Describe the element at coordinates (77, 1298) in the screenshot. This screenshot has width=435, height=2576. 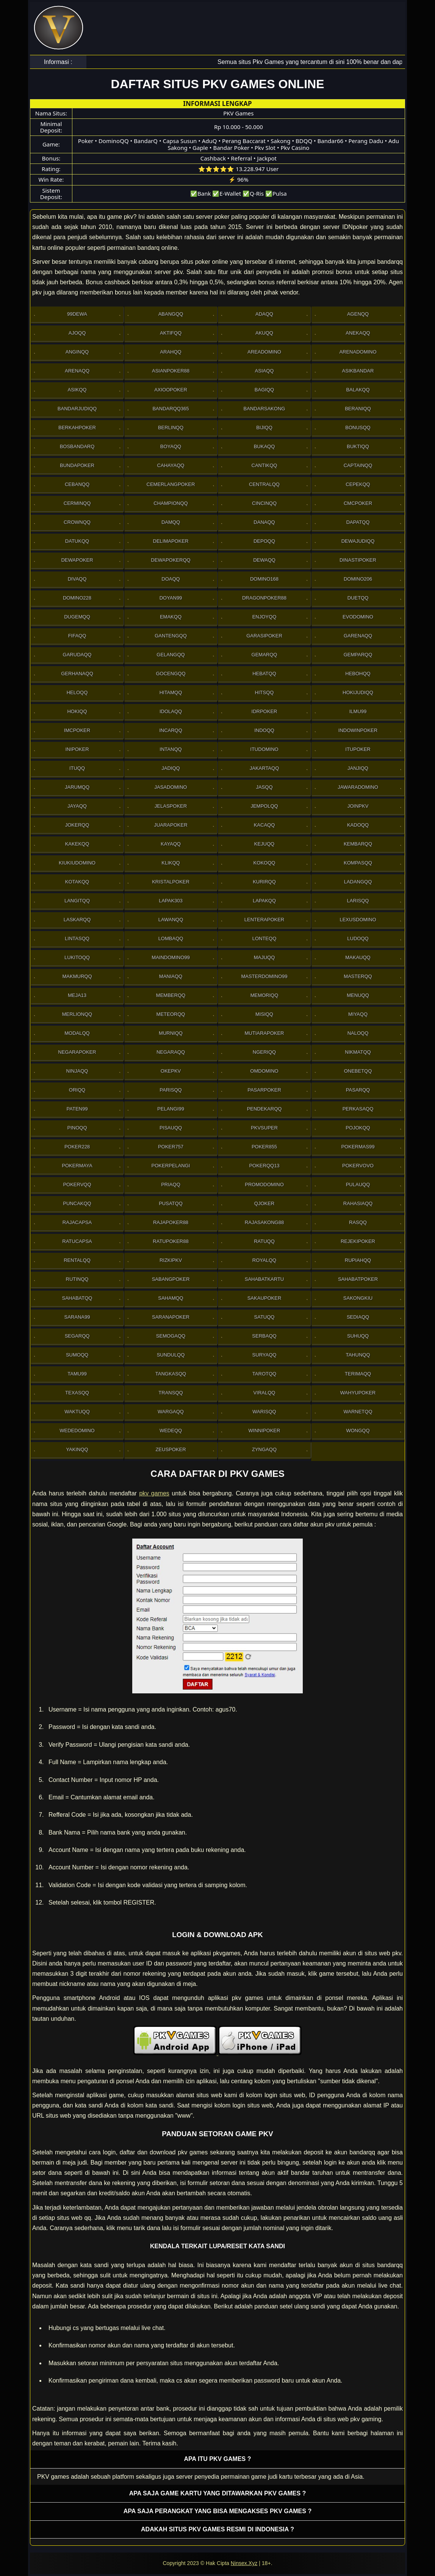
I see `sahabatqq [button]` at that location.